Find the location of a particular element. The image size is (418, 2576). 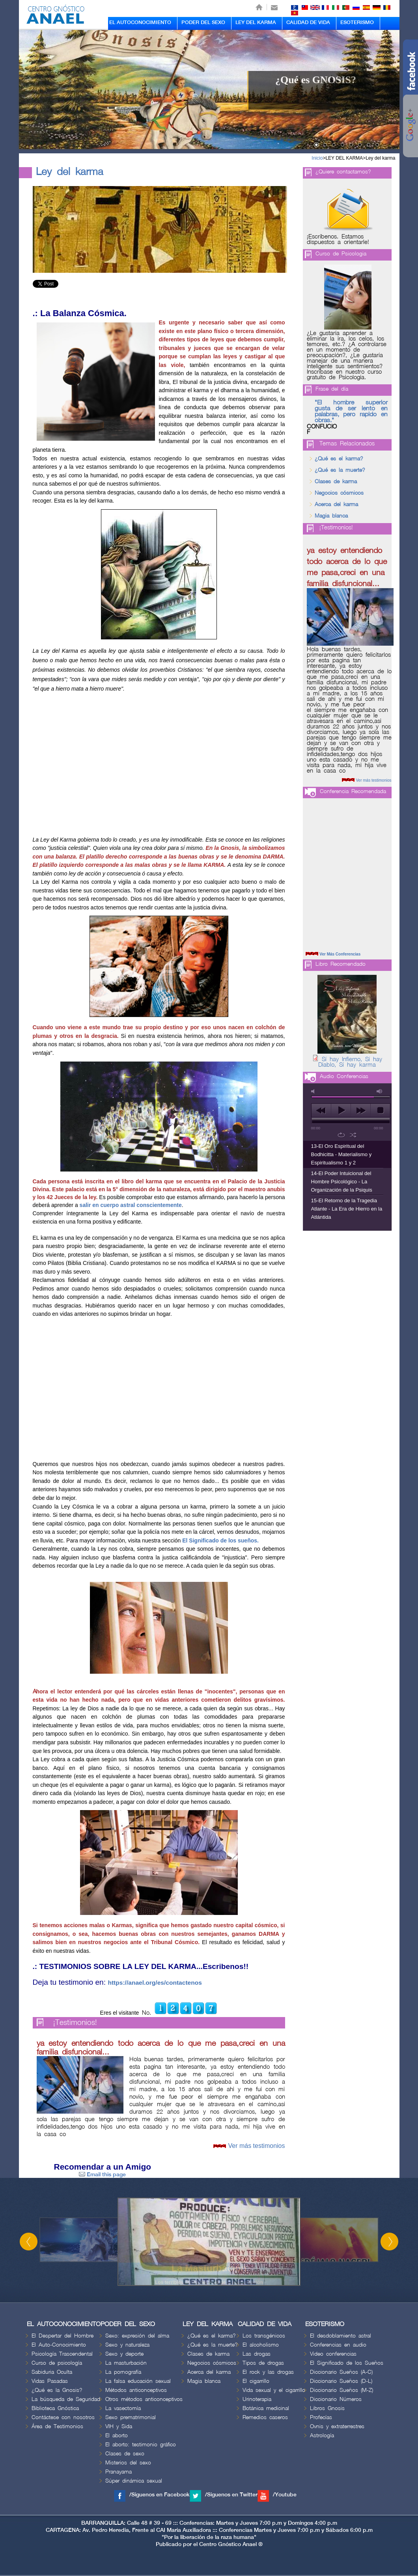

El Auto-Conocimiento is located at coordinates (59, 2344).